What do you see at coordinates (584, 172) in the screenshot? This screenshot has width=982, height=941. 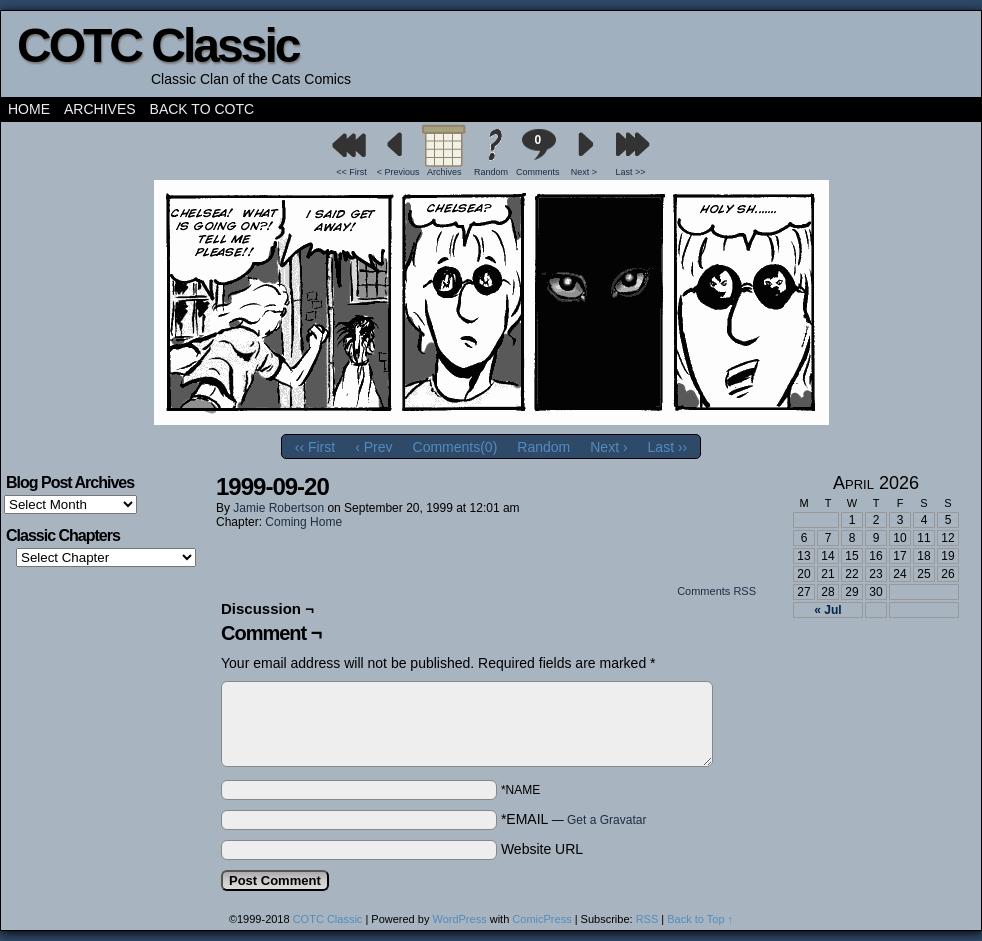 I see `Next >` at bounding box center [584, 172].